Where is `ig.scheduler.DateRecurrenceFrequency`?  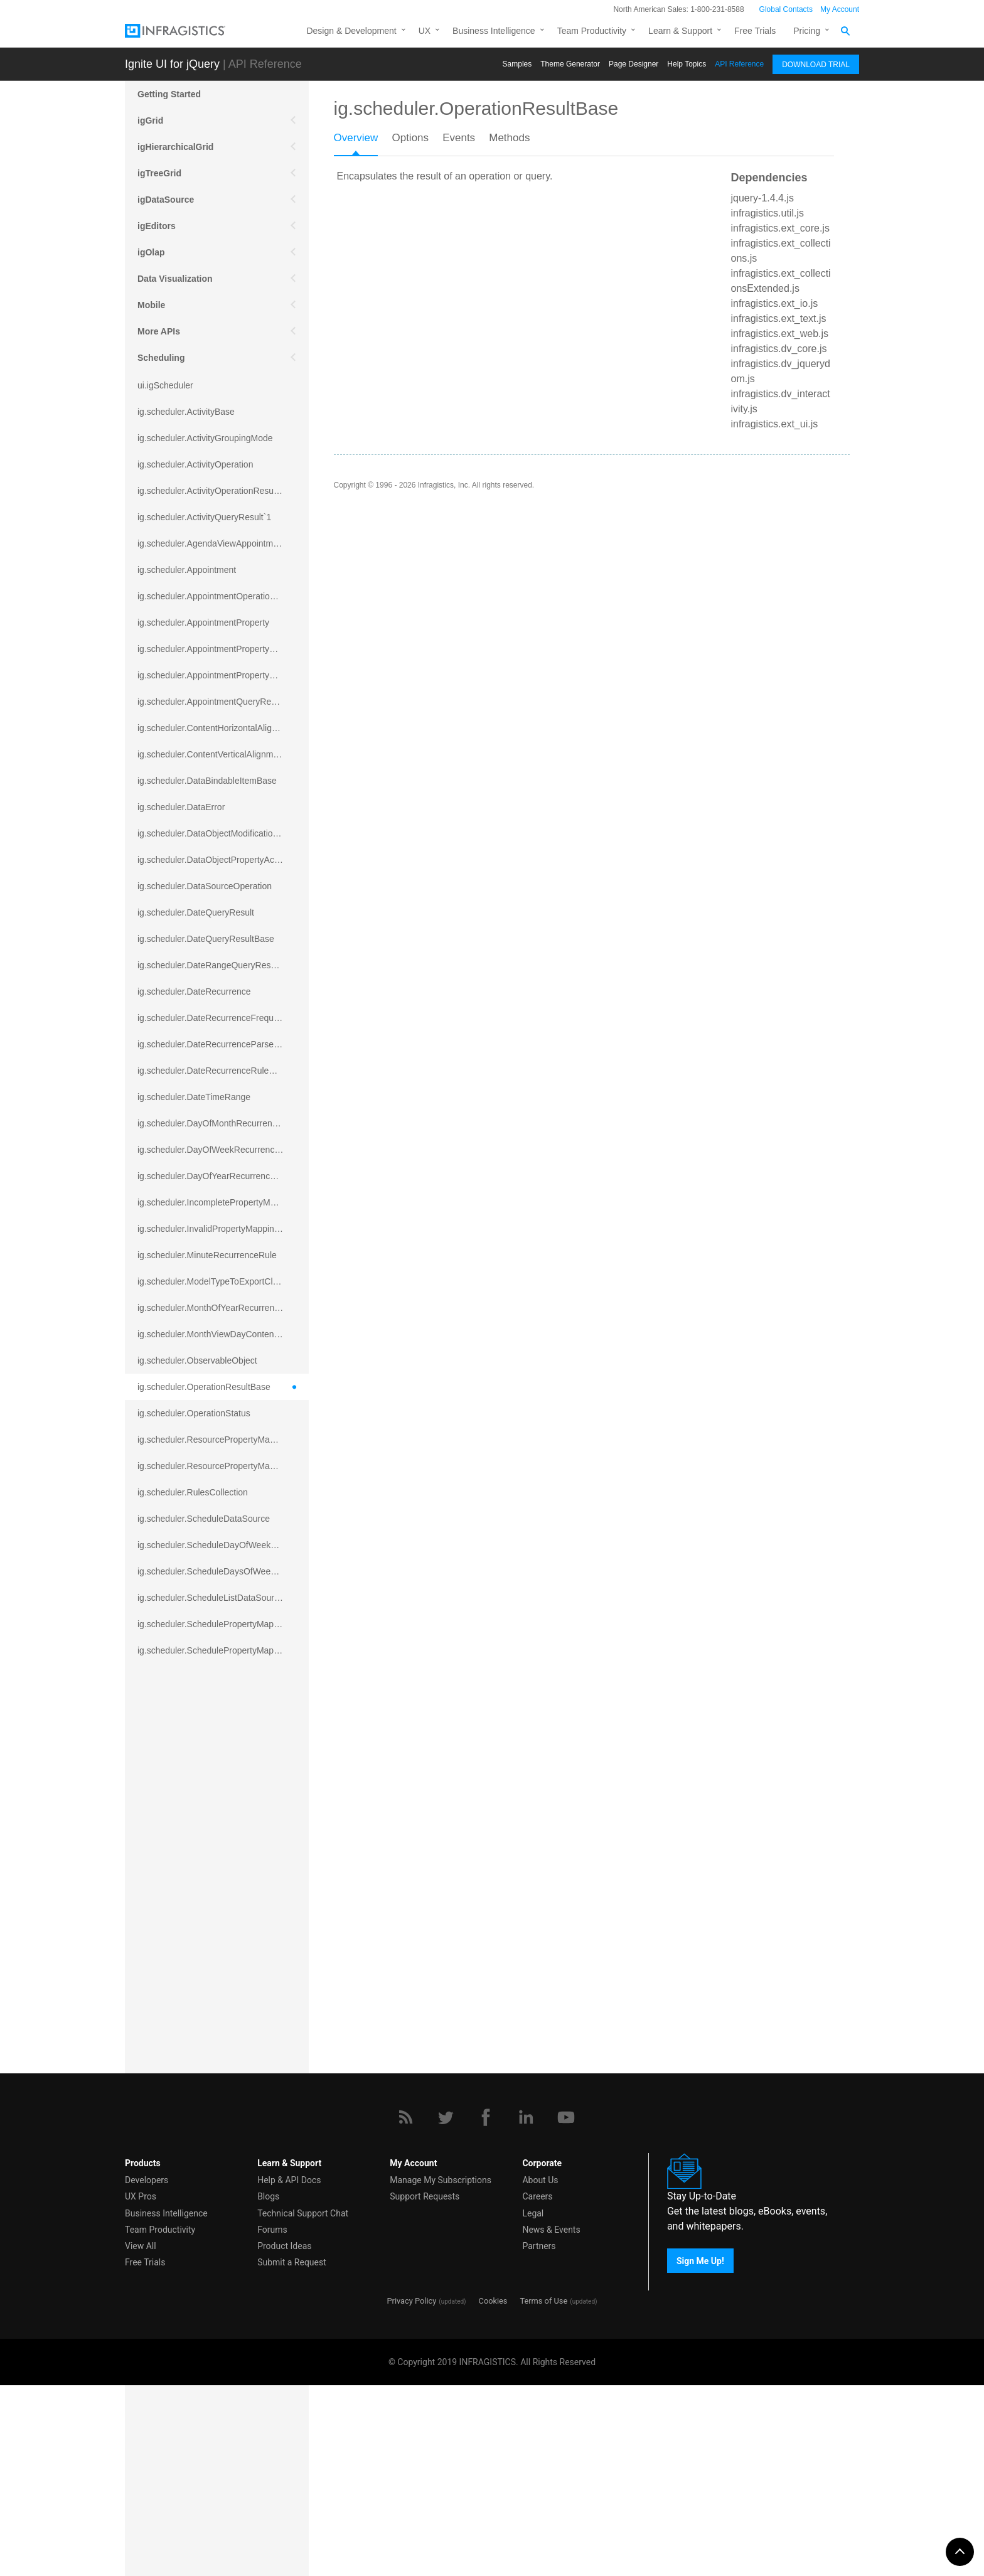
ig.scheduler.DateRecurrenceFrequency is located at coordinates (214, 1018).